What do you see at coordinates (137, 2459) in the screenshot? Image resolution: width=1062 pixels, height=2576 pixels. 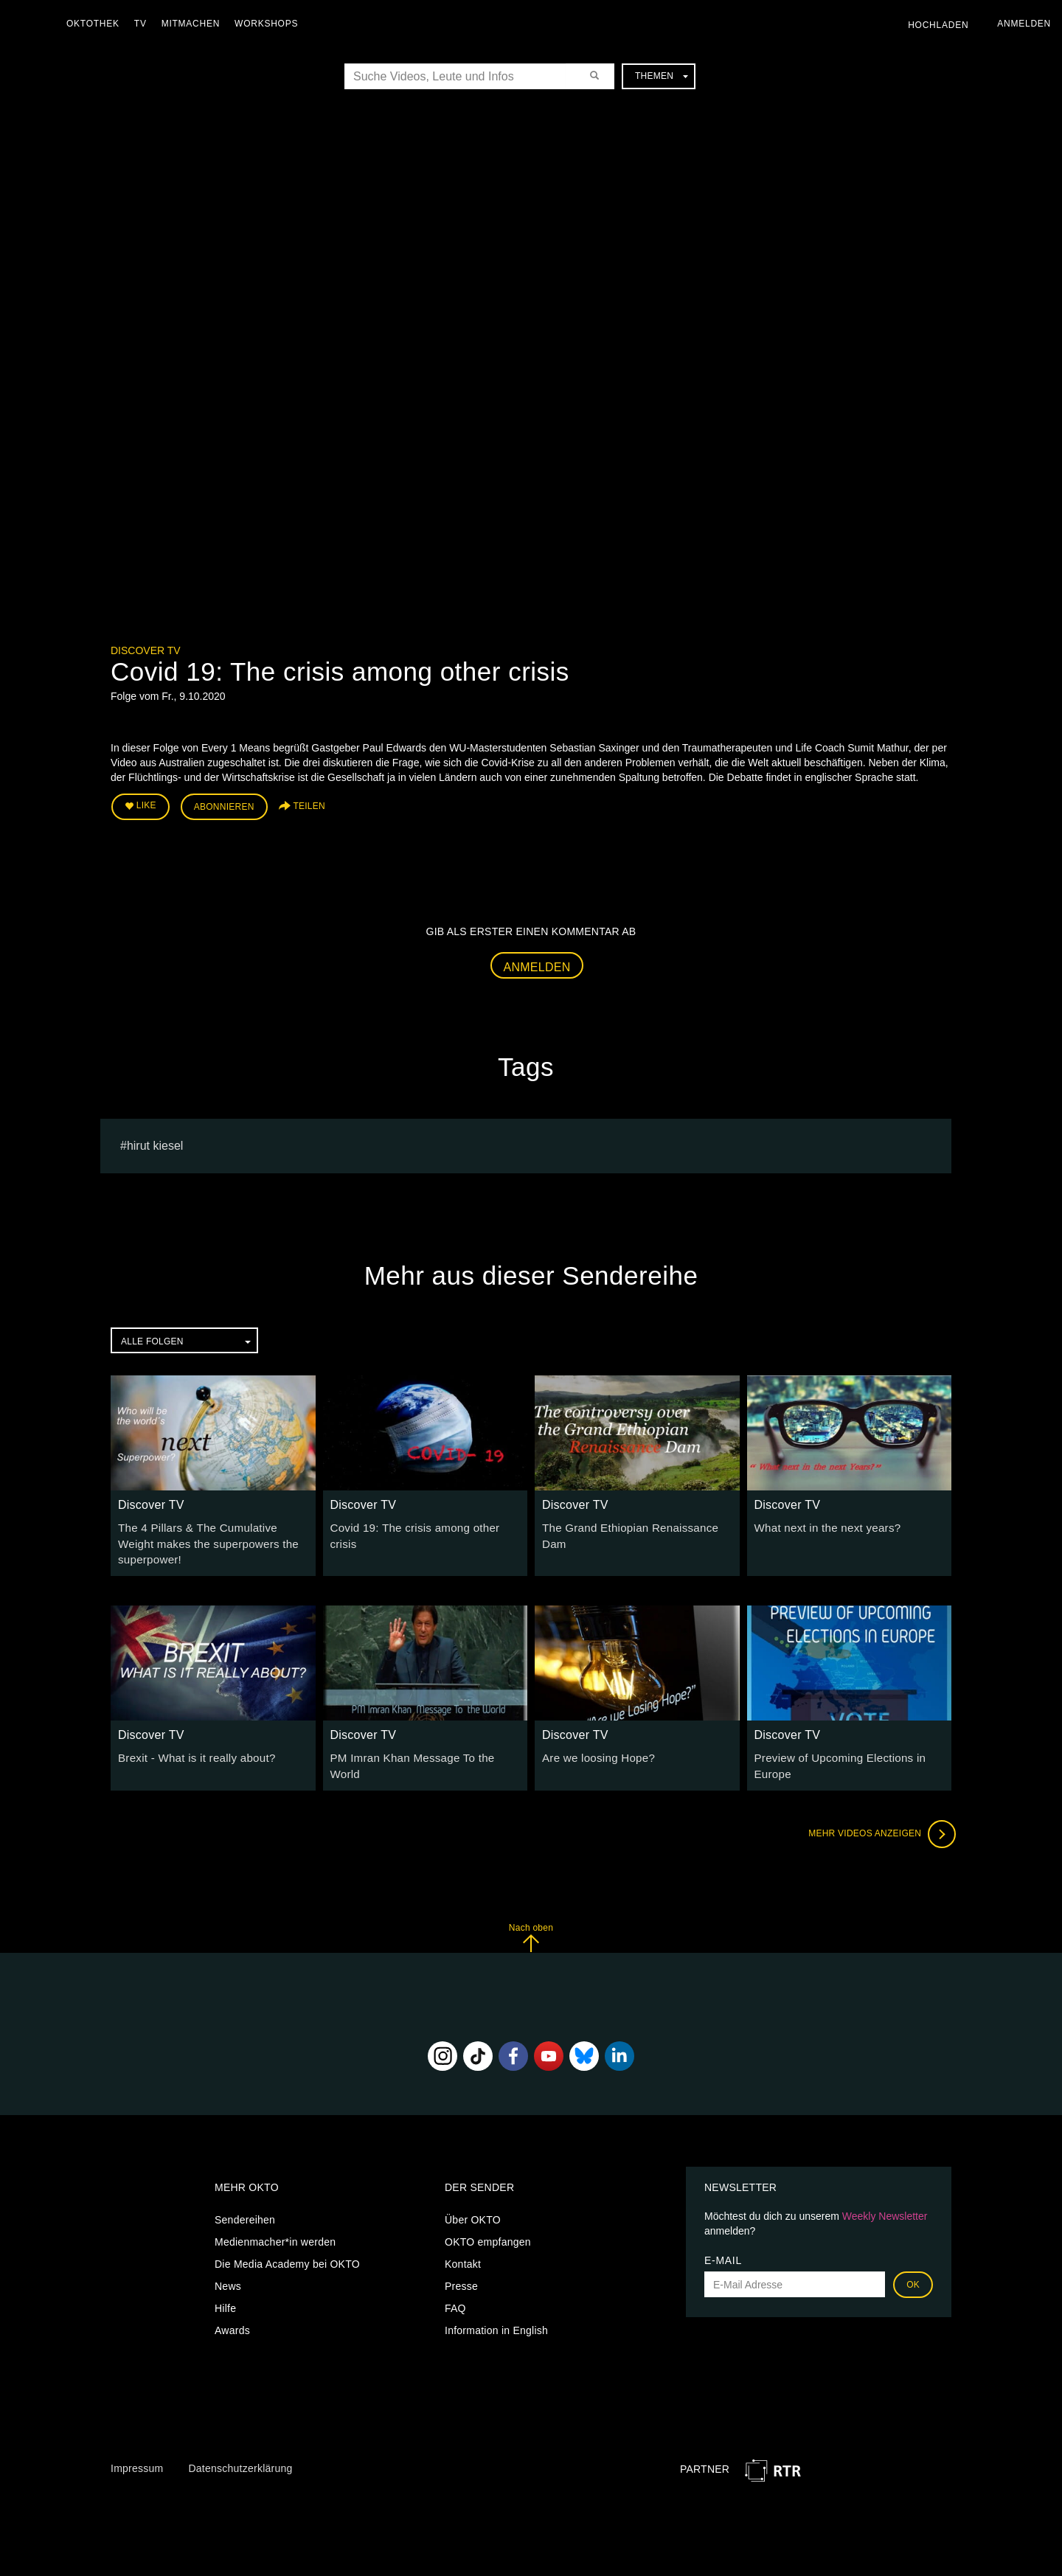 I see `Impressum` at bounding box center [137, 2459].